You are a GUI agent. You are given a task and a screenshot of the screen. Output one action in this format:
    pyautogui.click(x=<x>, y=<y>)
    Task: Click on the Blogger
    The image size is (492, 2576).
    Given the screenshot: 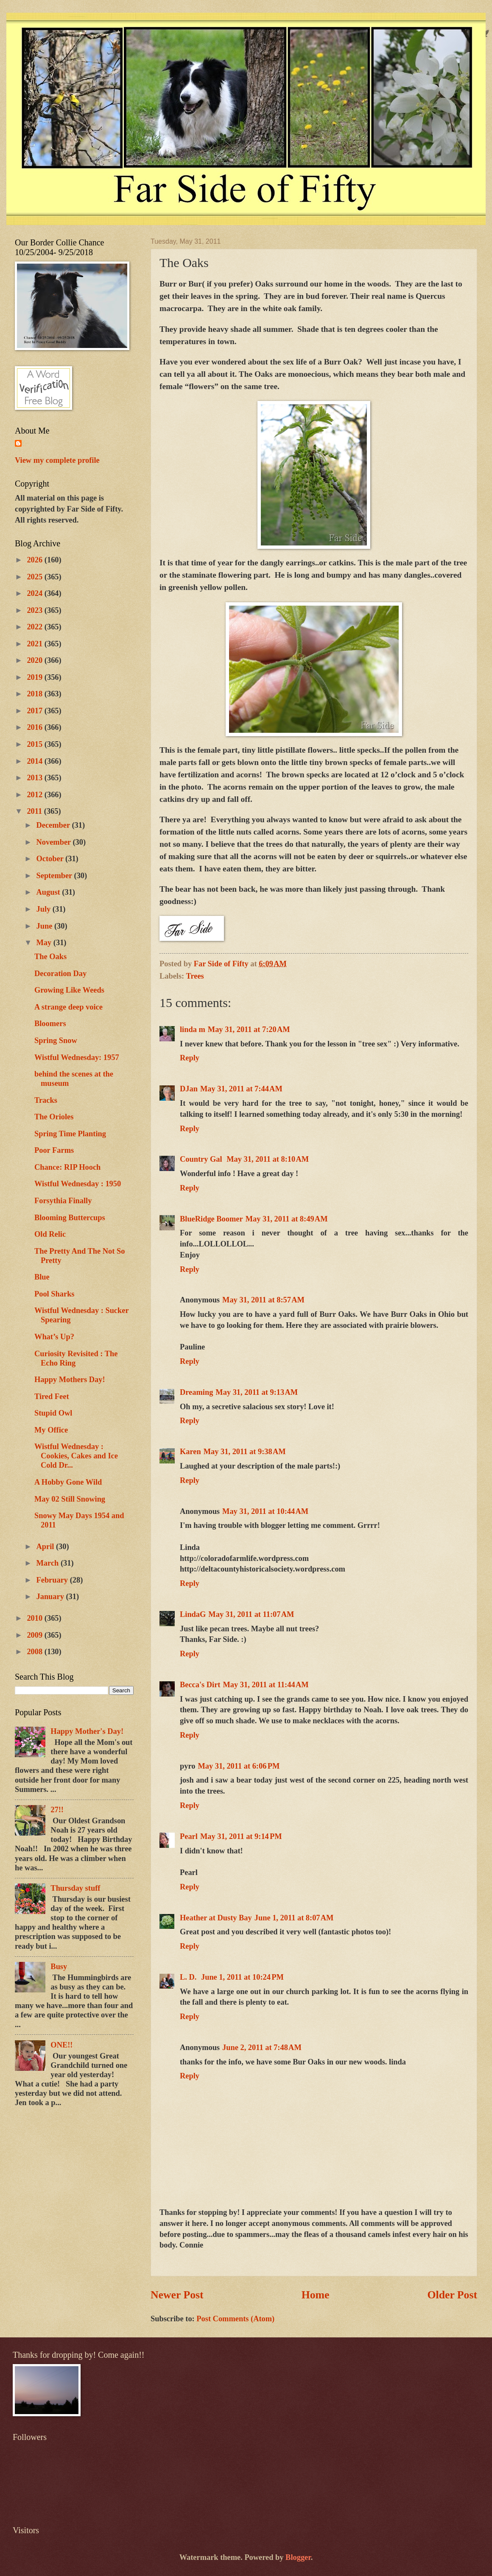 What is the action you would take?
    pyautogui.click(x=298, y=2557)
    